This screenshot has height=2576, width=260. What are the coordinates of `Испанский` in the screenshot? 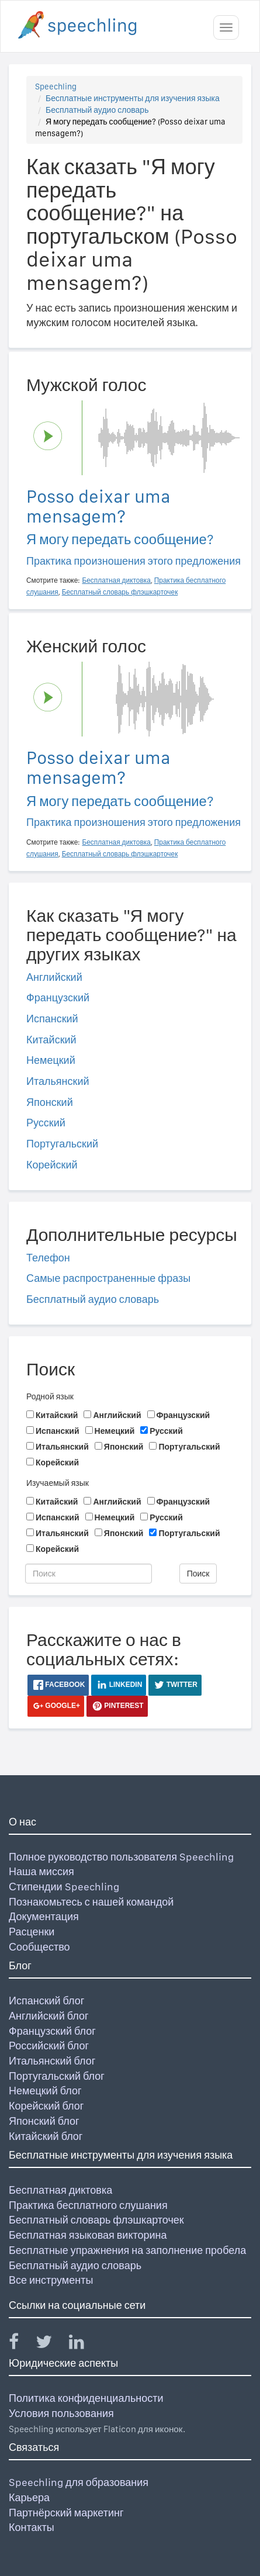 It's located at (52, 1018).